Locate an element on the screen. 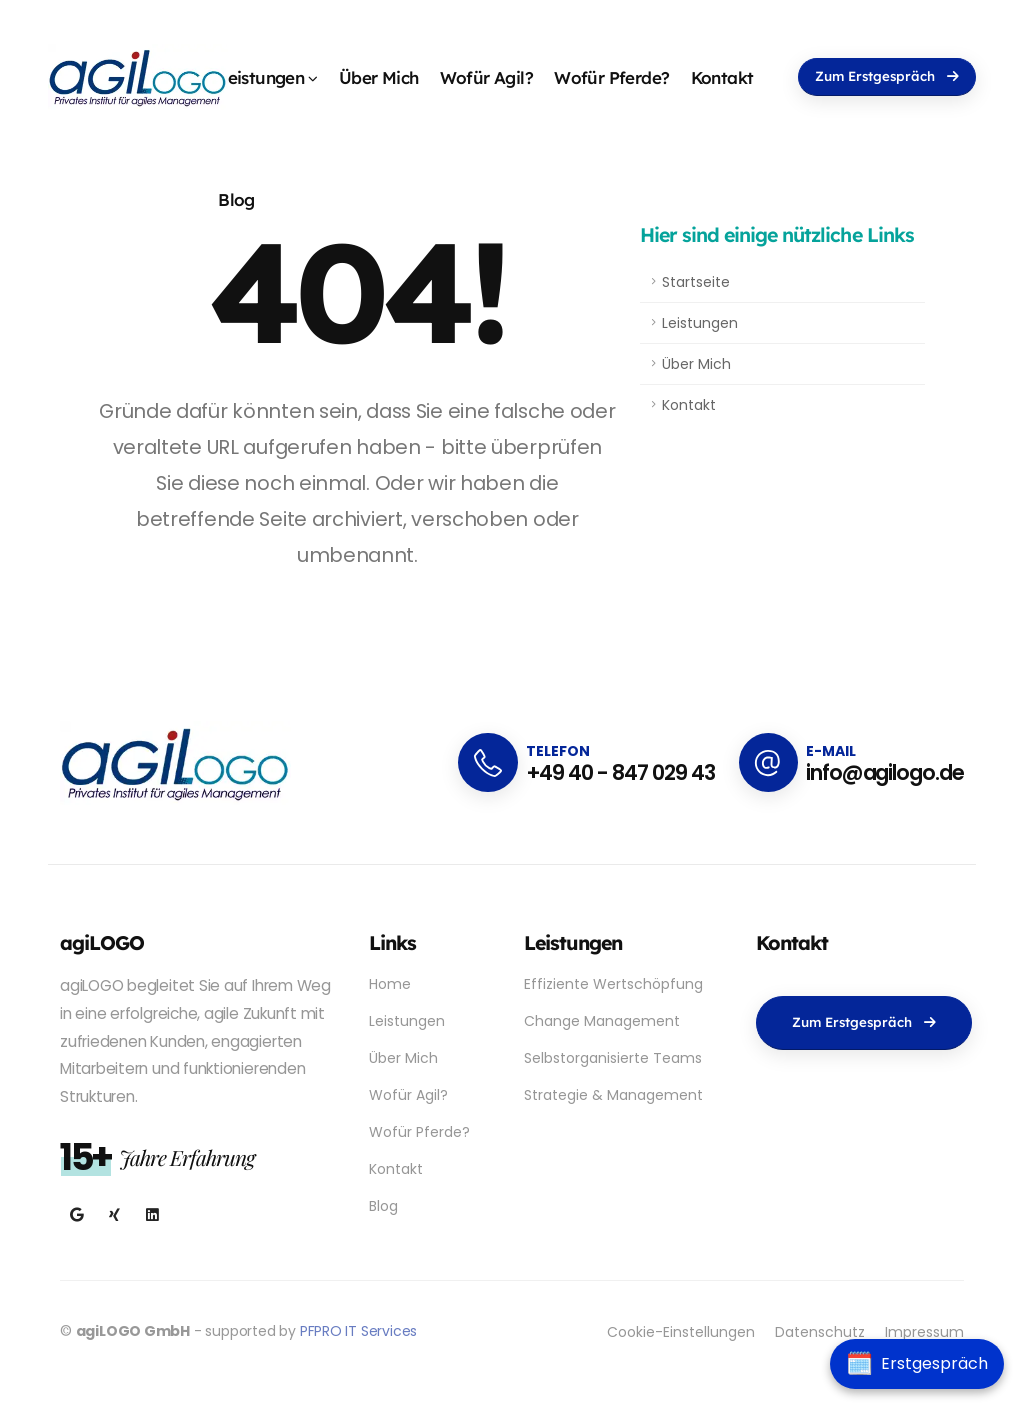  PFPRO IT Services is located at coordinates (358, 1331).